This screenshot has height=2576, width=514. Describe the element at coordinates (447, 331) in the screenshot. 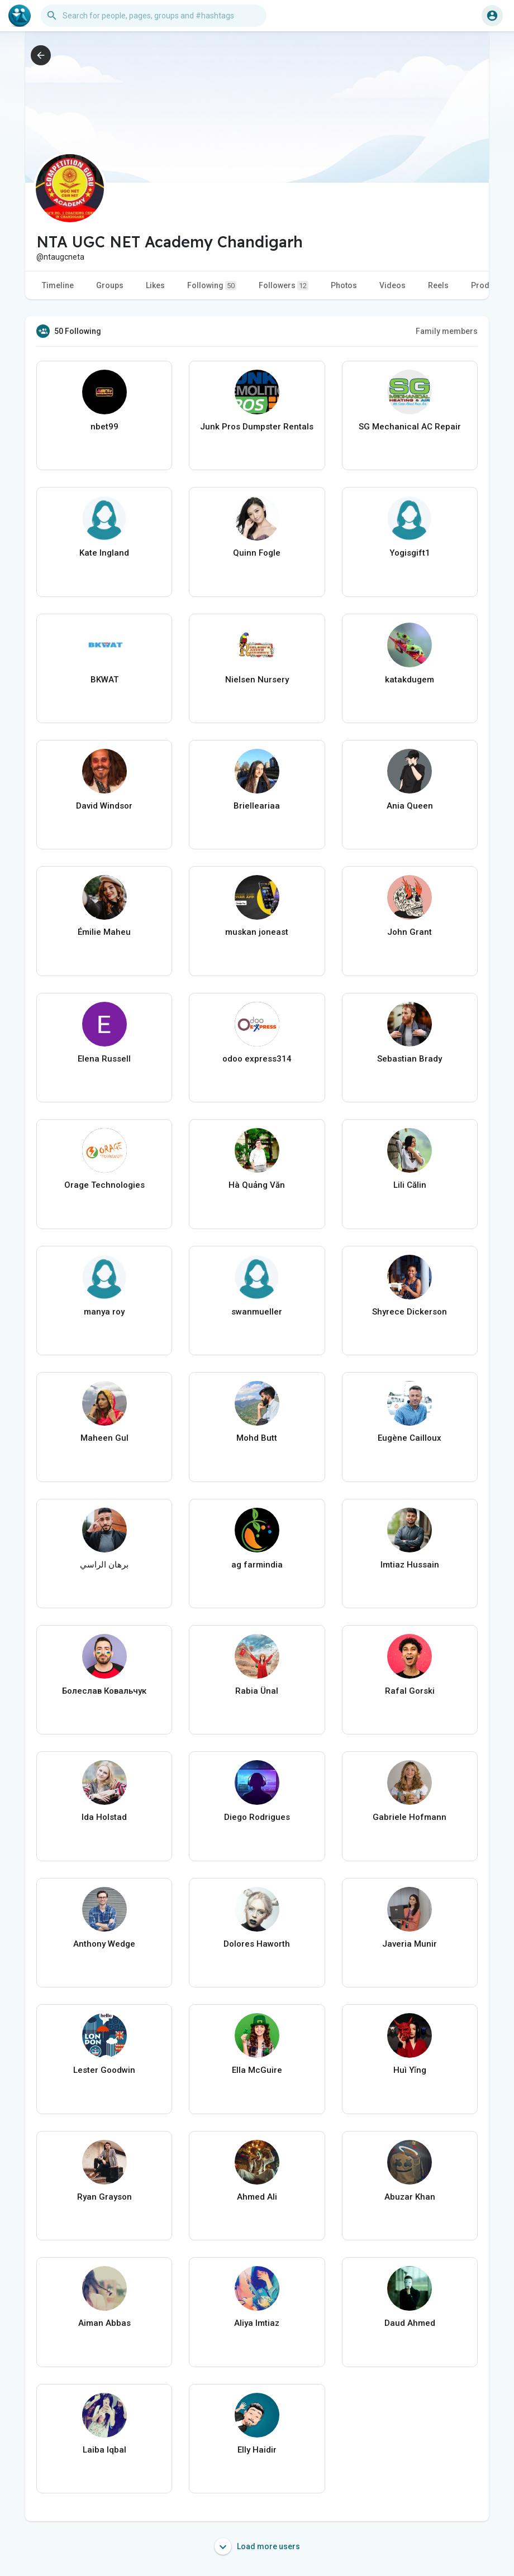

I see `Family members` at that location.